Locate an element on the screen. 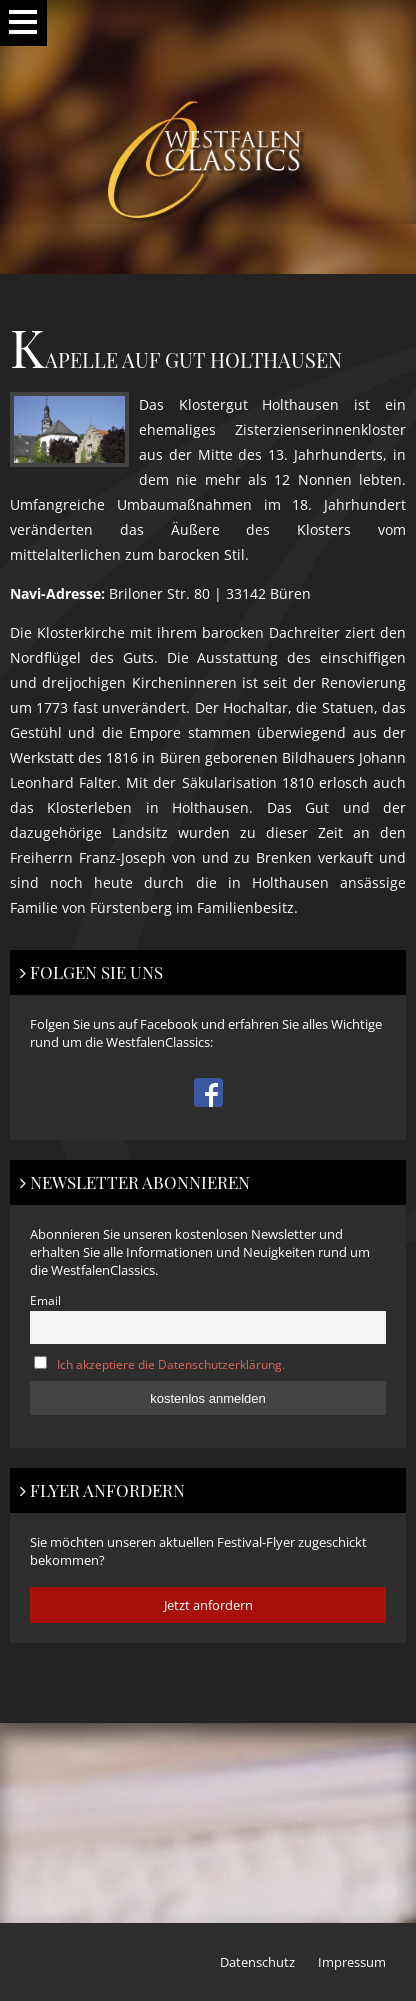 Image resolution: width=416 pixels, height=2001 pixels. Email is located at coordinates (45, 1300).